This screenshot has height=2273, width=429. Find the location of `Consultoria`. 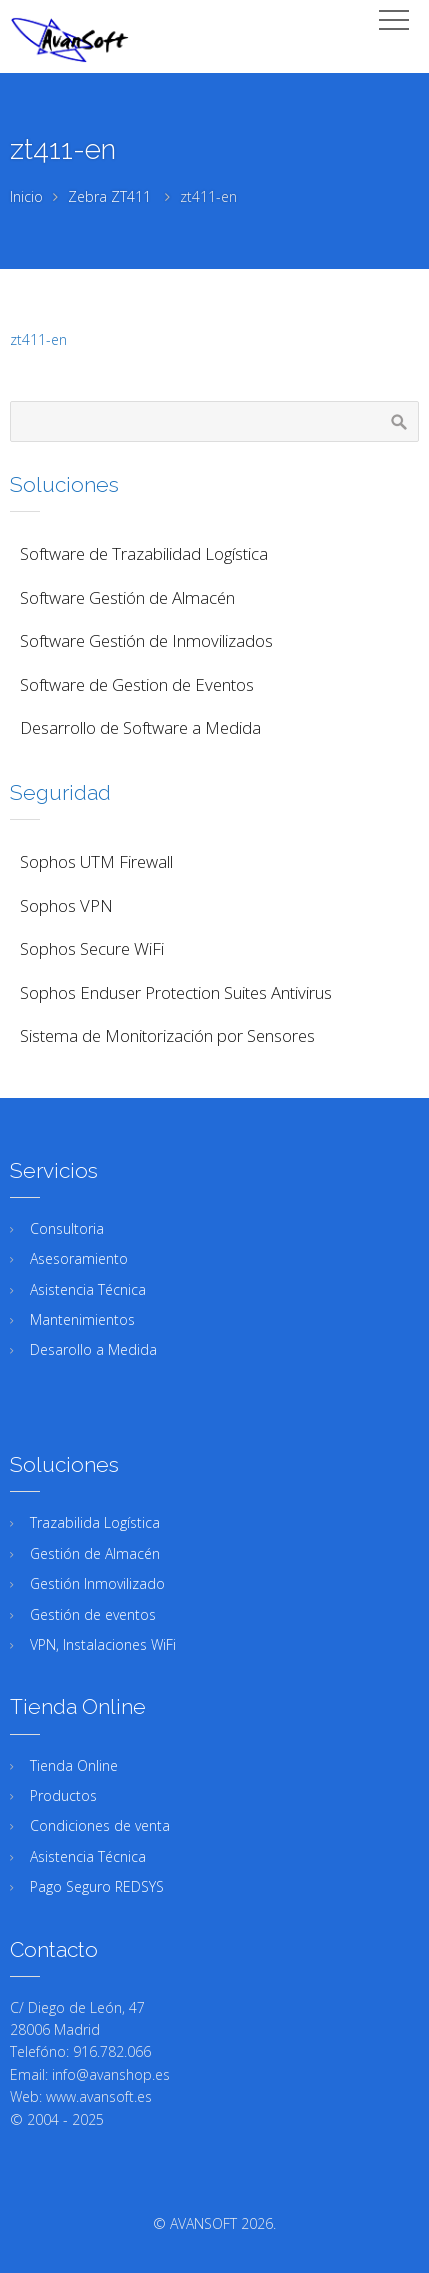

Consultoria is located at coordinates (67, 1228).